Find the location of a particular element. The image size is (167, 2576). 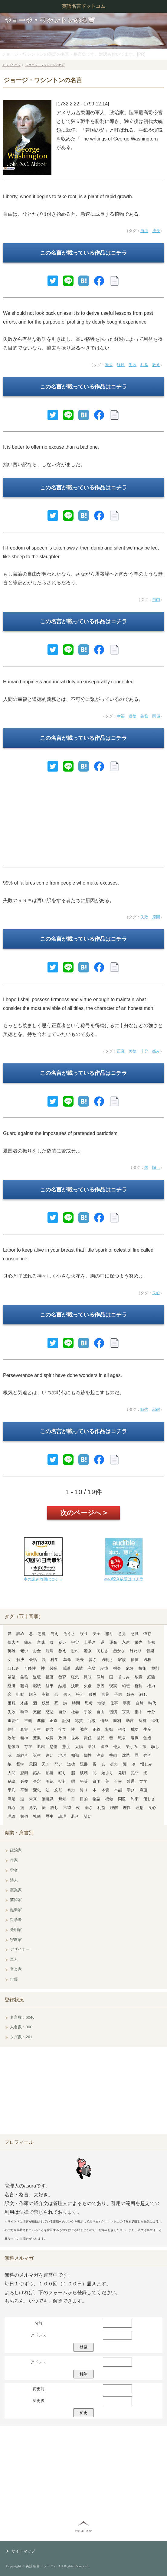

規則 is located at coordinates (155, 1668).